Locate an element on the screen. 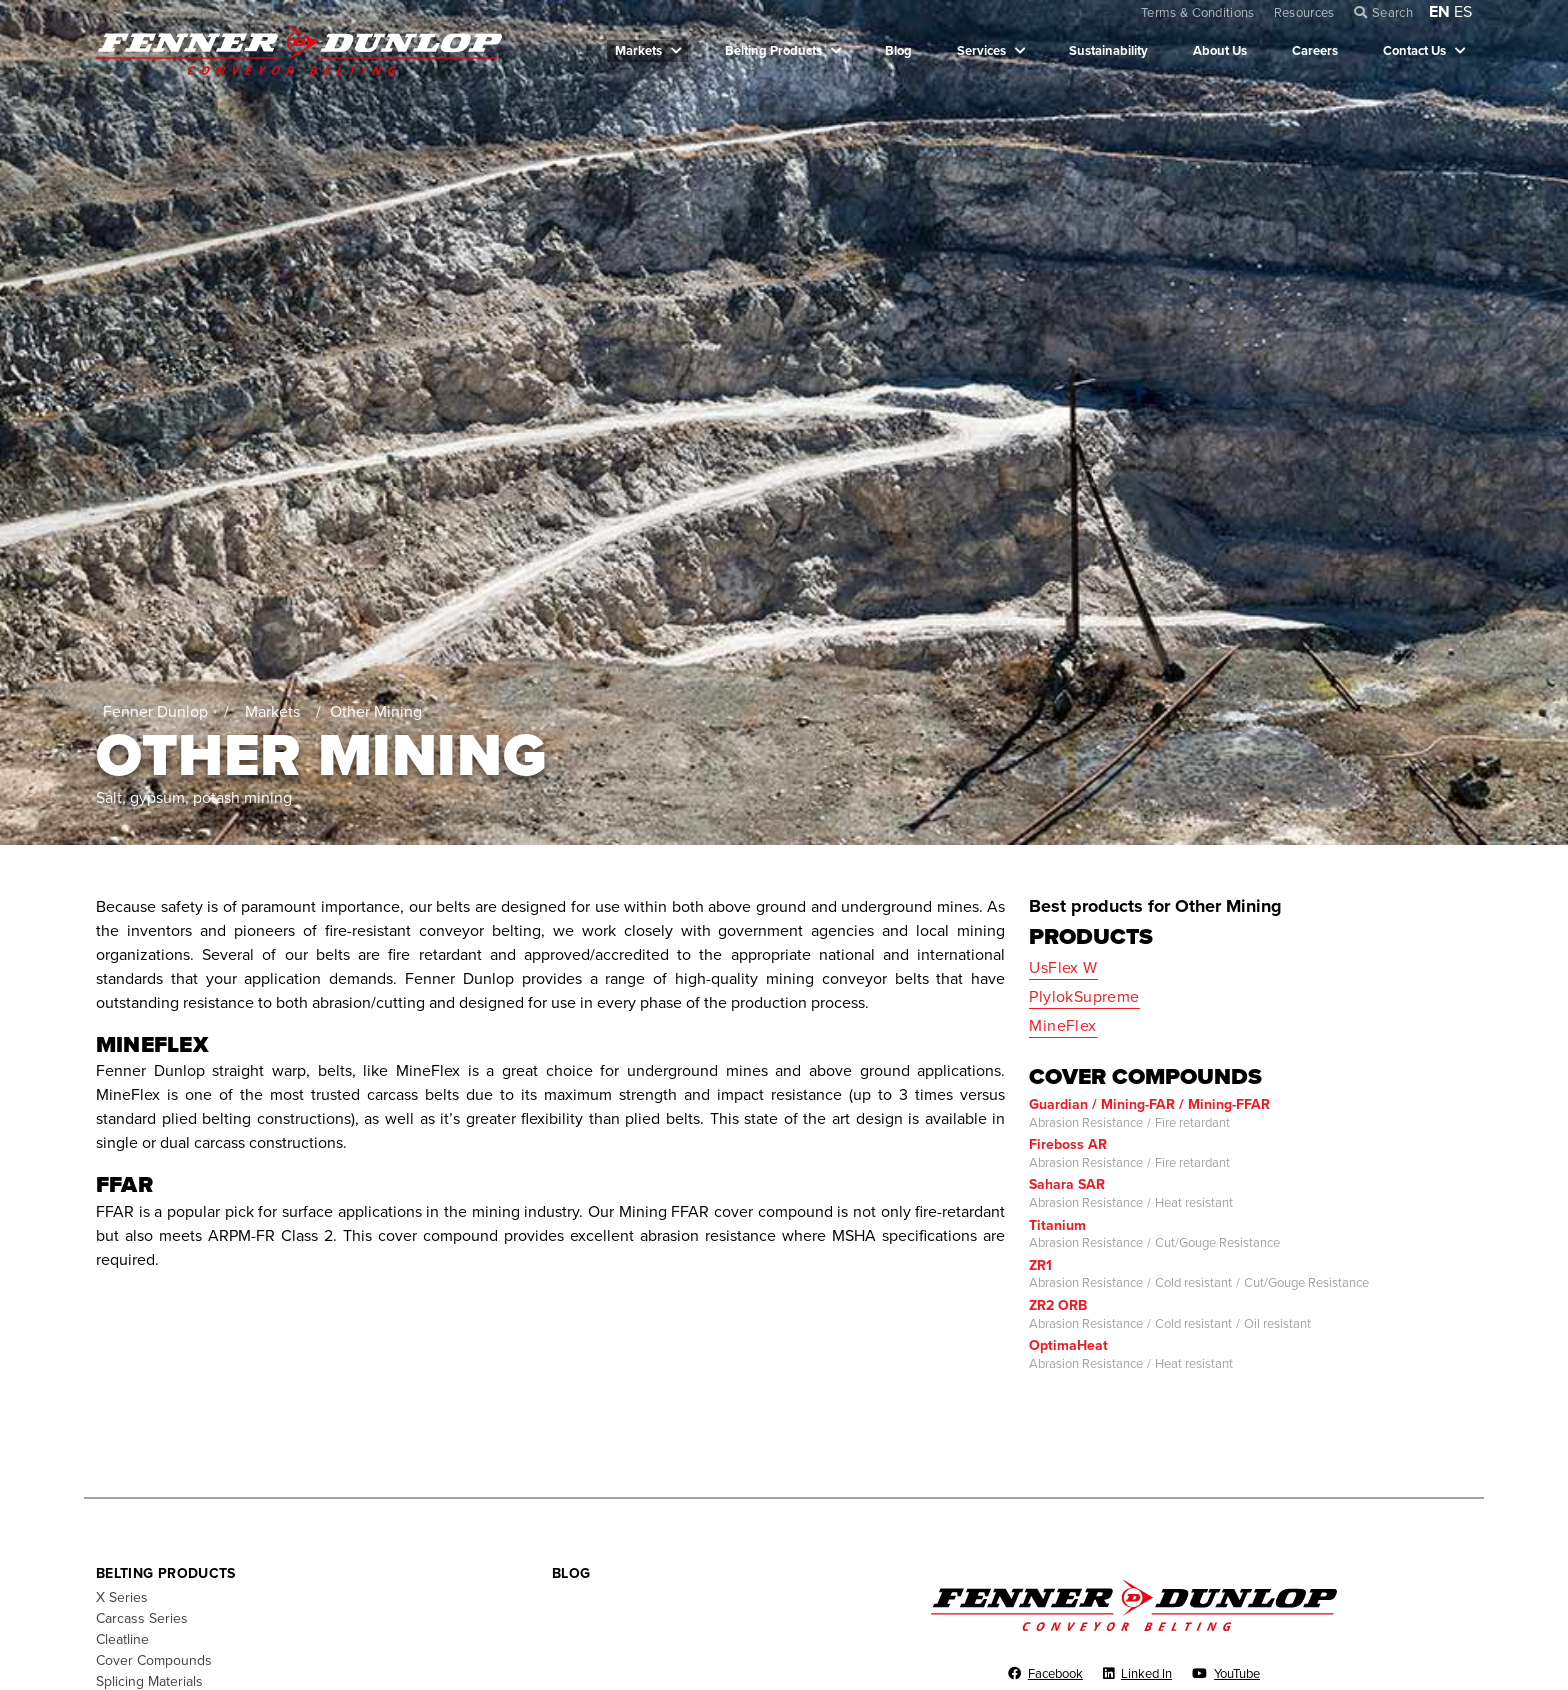 Image resolution: width=1568 pixels, height=1690 pixels. Guardian / Mining-FAR / Mining-FFAR is located at coordinates (1149, 1104).